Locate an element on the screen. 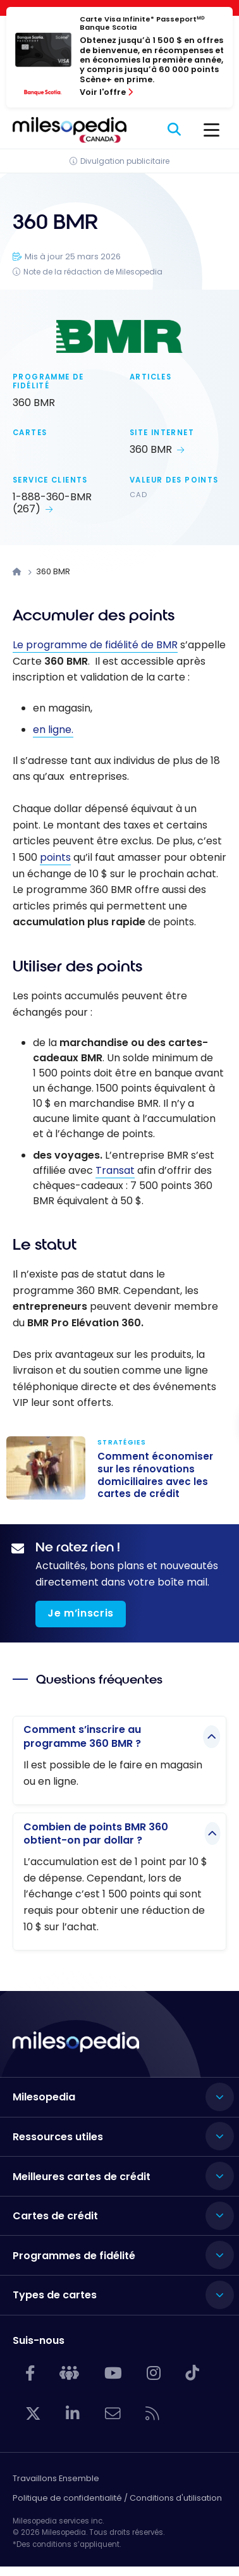  Transat is located at coordinates (115, 1170).